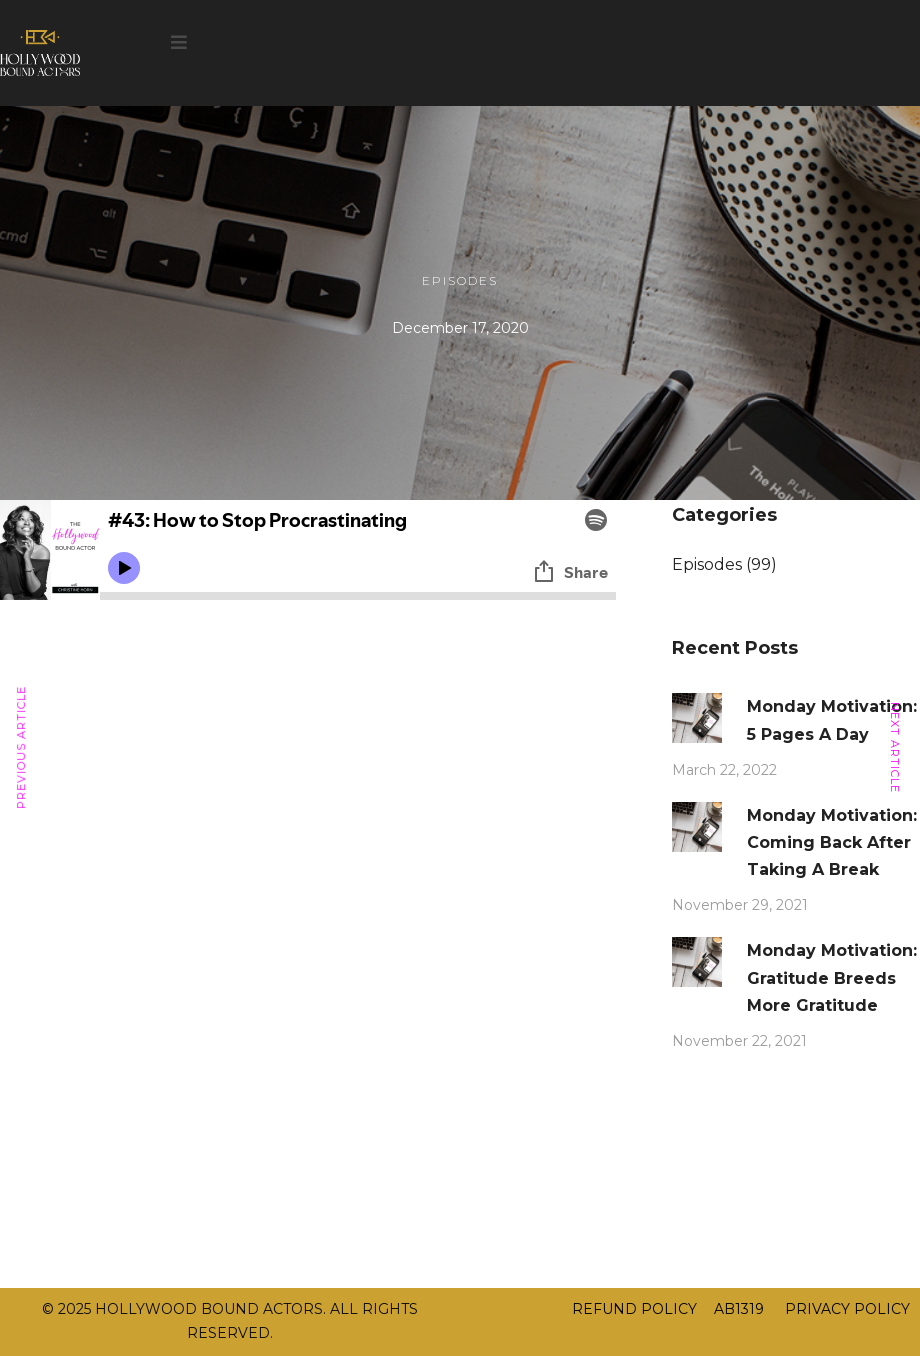  Describe the element at coordinates (739, 1309) in the screenshot. I see `AB1319` at that location.